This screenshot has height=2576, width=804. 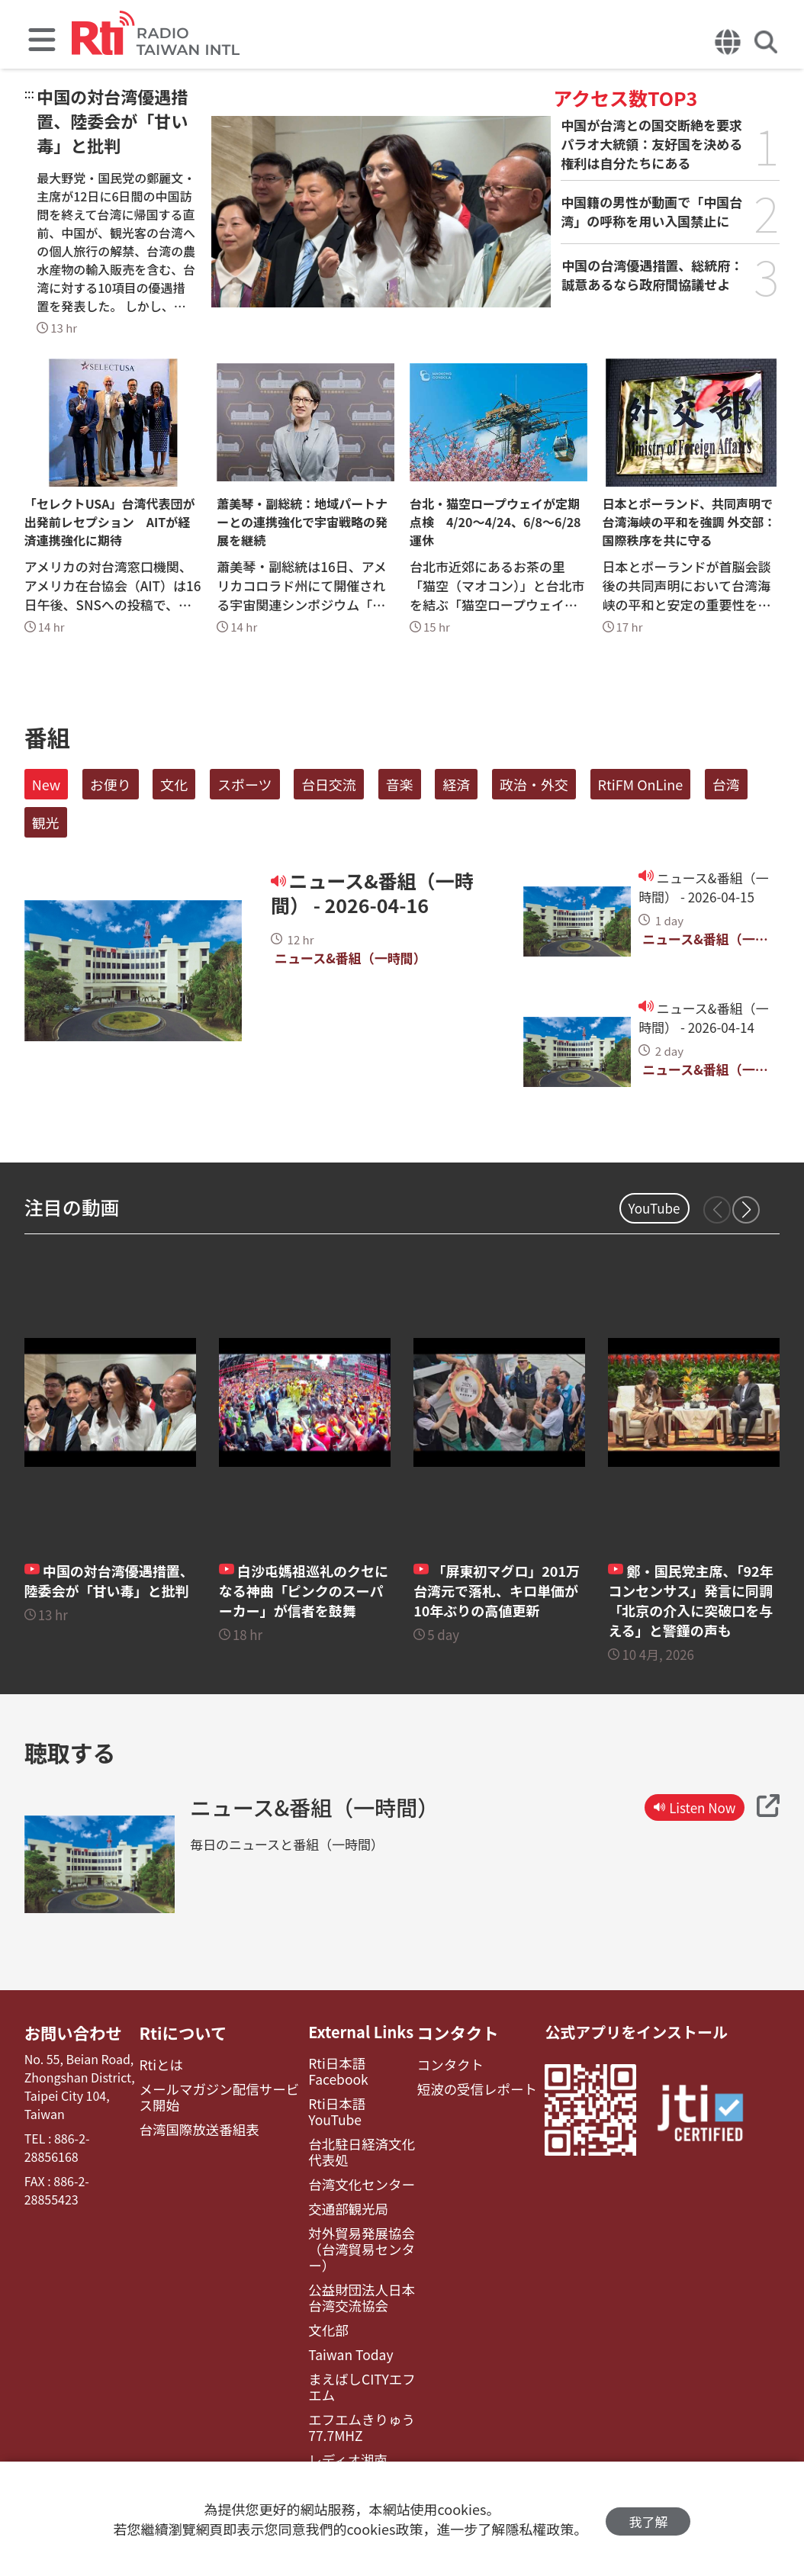 What do you see at coordinates (174, 784) in the screenshot?
I see `文化` at bounding box center [174, 784].